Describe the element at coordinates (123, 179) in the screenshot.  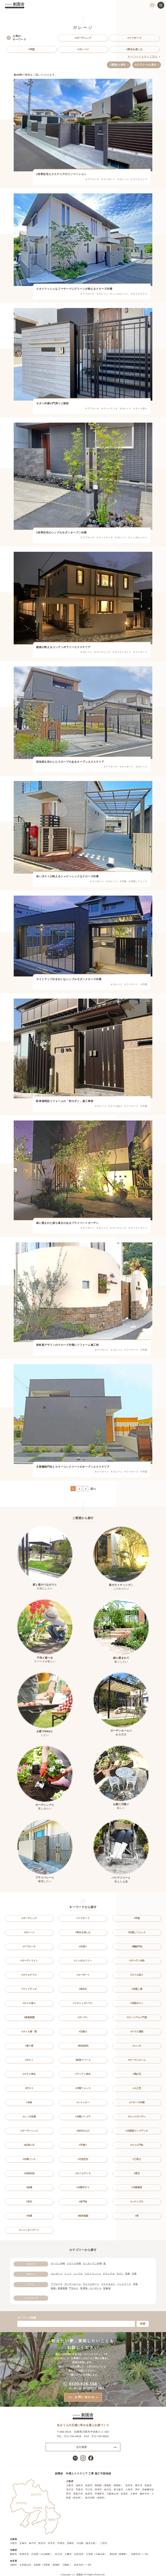
I see `＃ガレージ` at that location.